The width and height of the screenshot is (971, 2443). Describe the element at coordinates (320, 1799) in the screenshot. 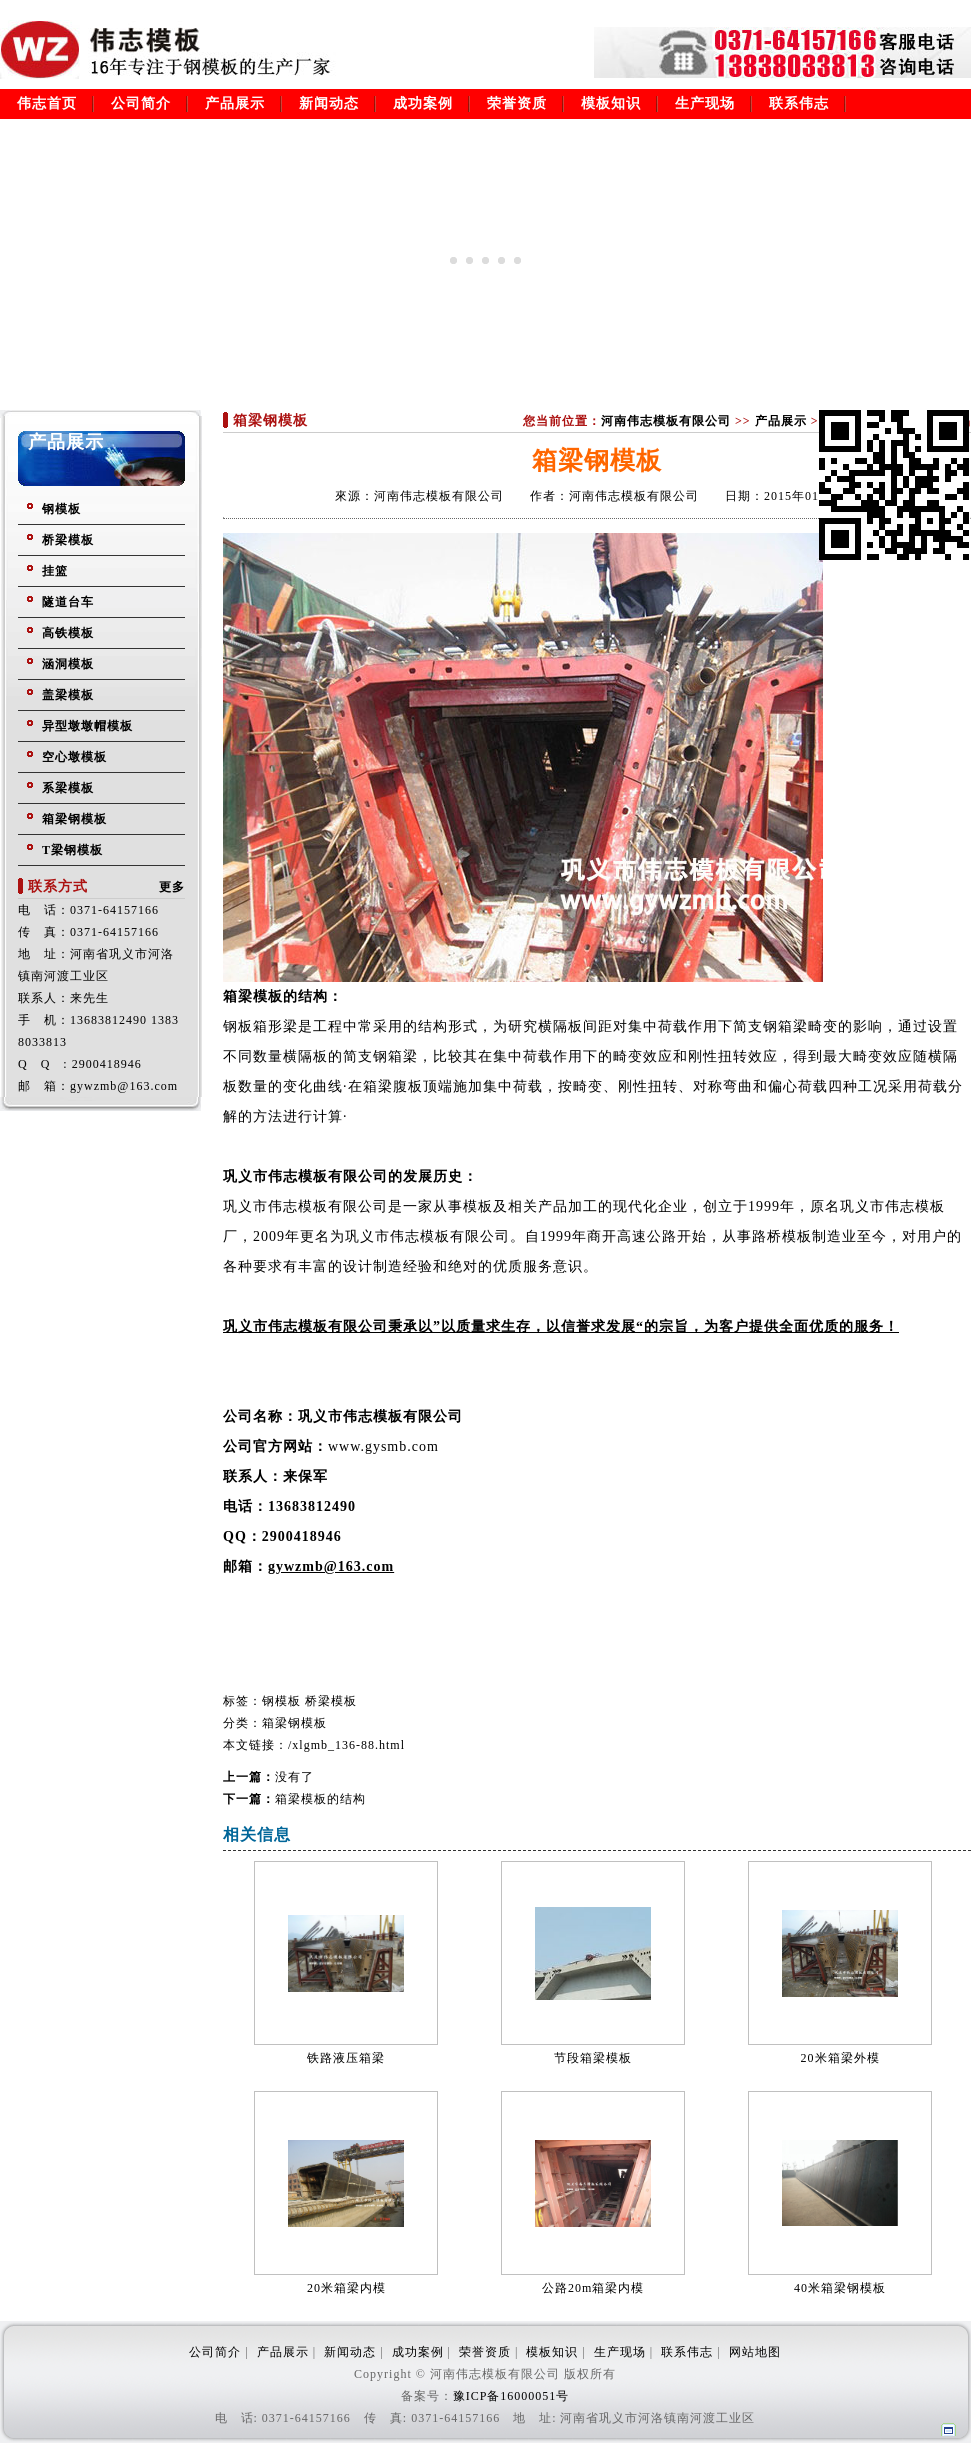

I see `箱梁模板的结构` at that location.